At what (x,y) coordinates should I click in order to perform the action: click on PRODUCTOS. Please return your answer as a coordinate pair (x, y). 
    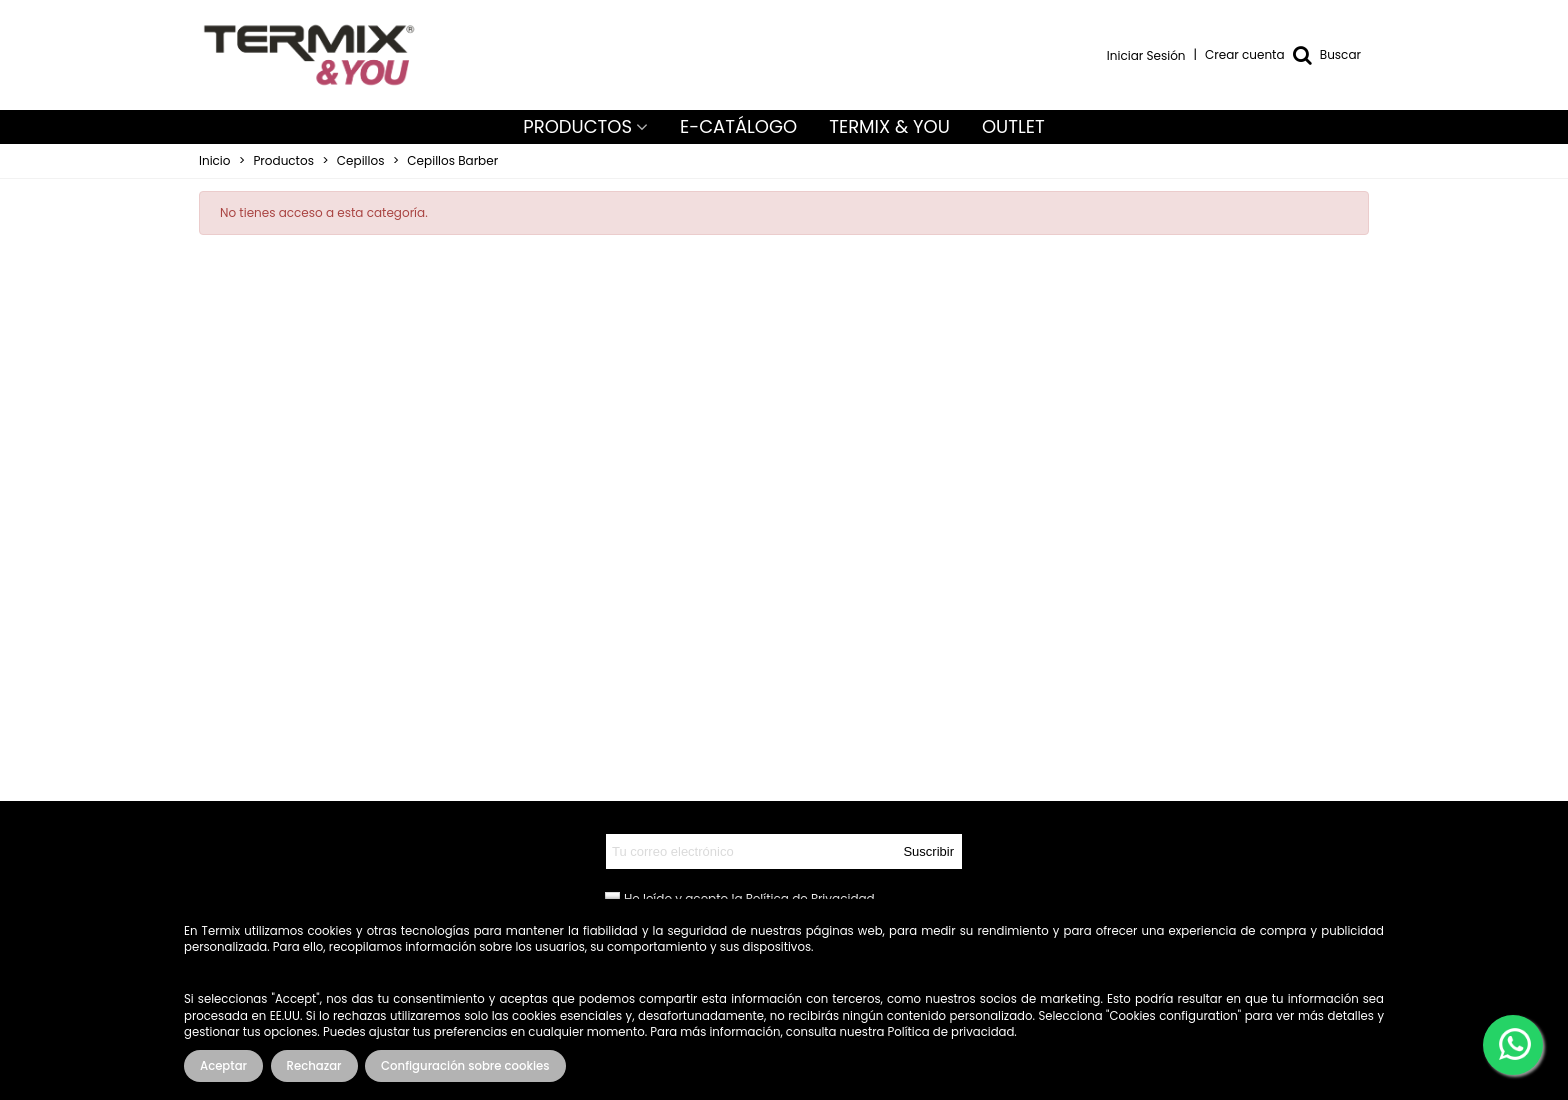
    Looking at the image, I should click on (577, 126).